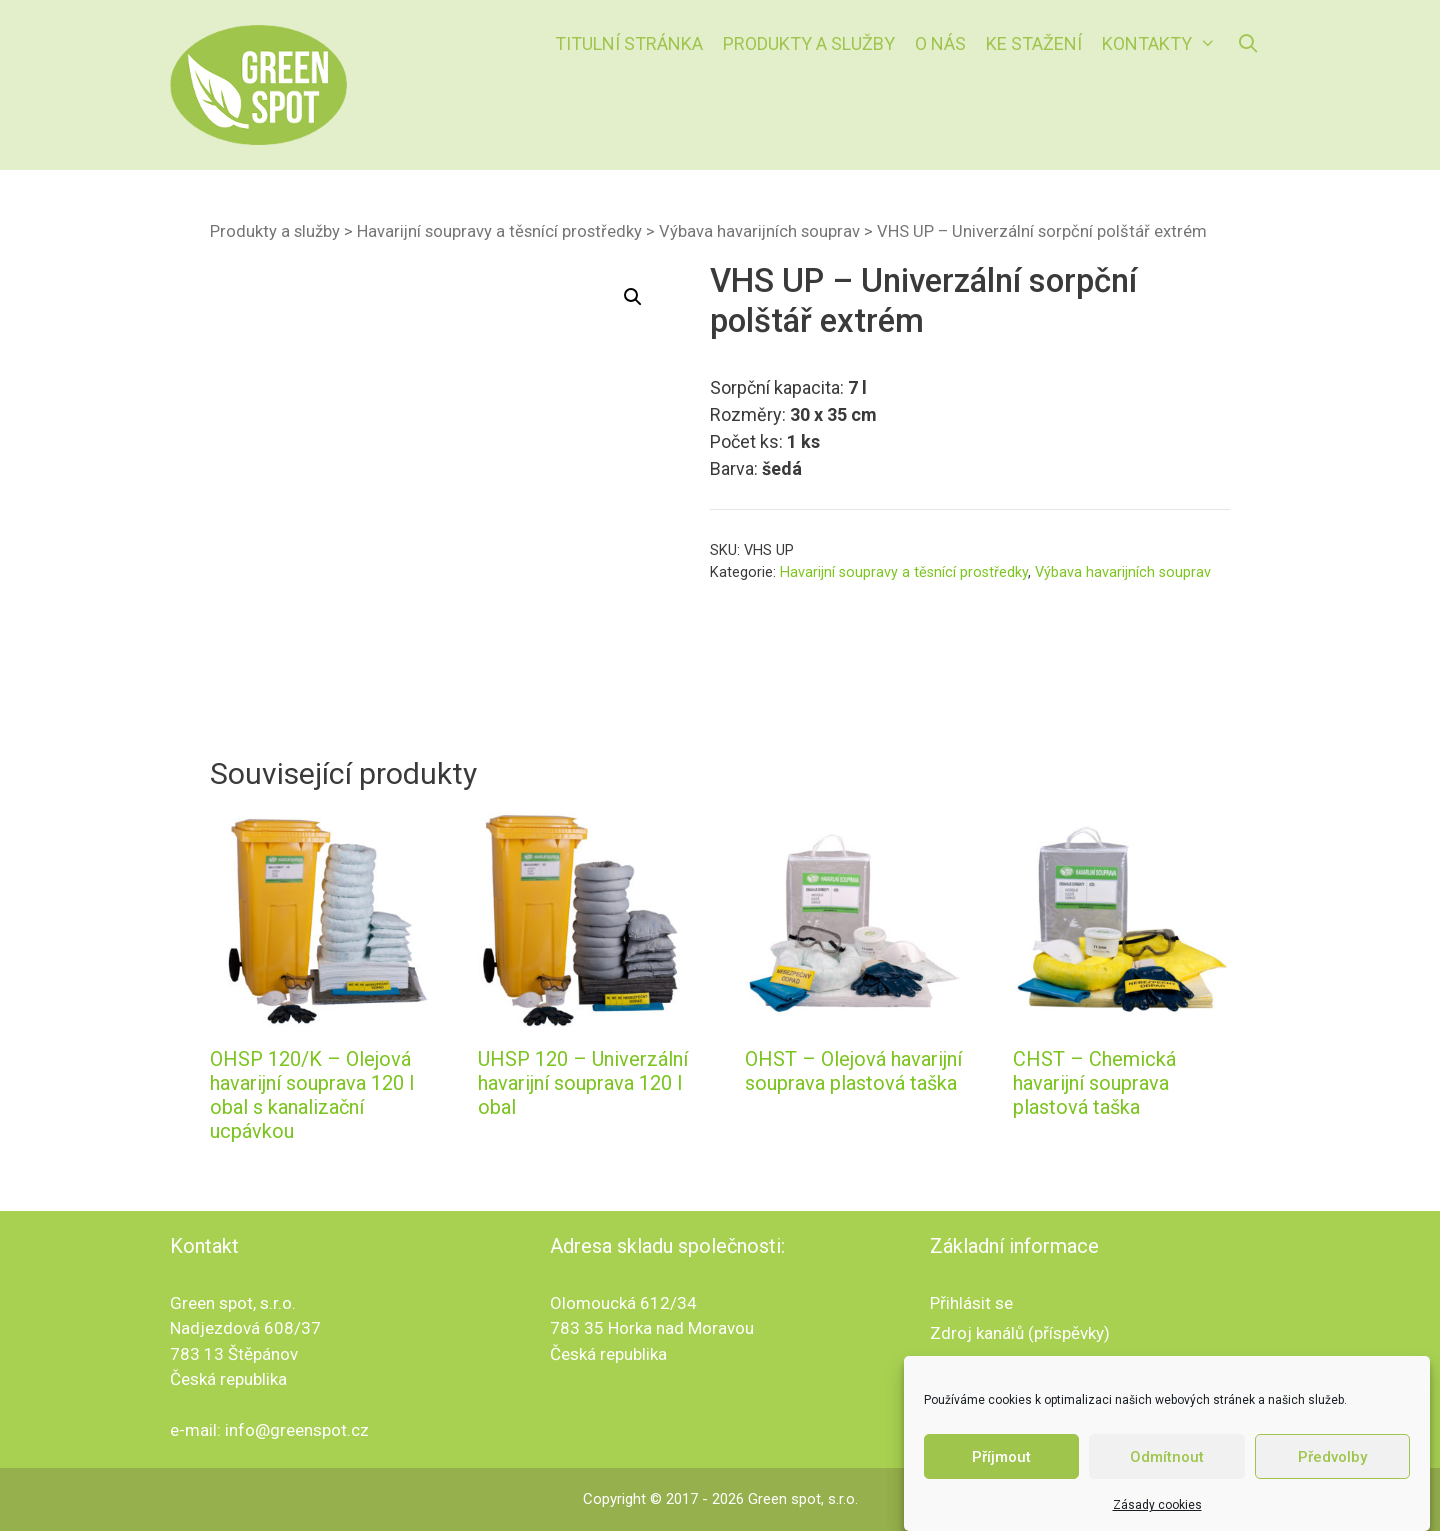 This screenshot has height=1531, width=1440. What do you see at coordinates (809, 43) in the screenshot?
I see `Produkty a služby` at bounding box center [809, 43].